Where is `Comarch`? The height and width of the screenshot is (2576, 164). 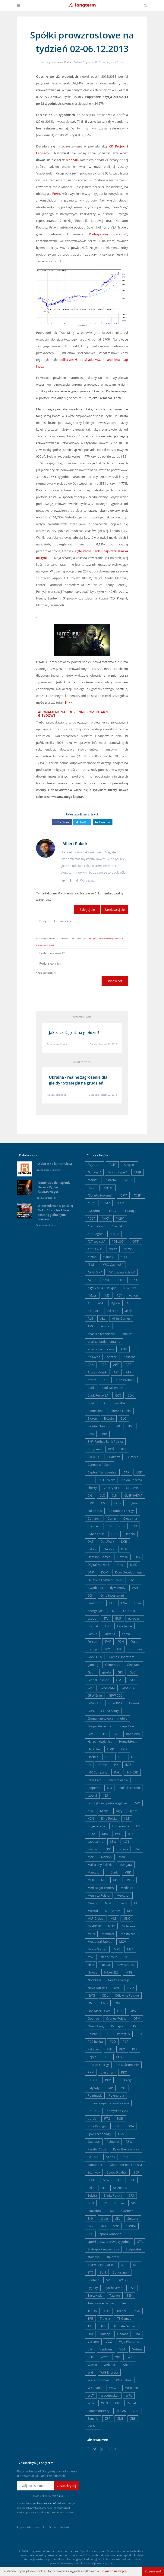 Comarch is located at coordinates (94, 1518).